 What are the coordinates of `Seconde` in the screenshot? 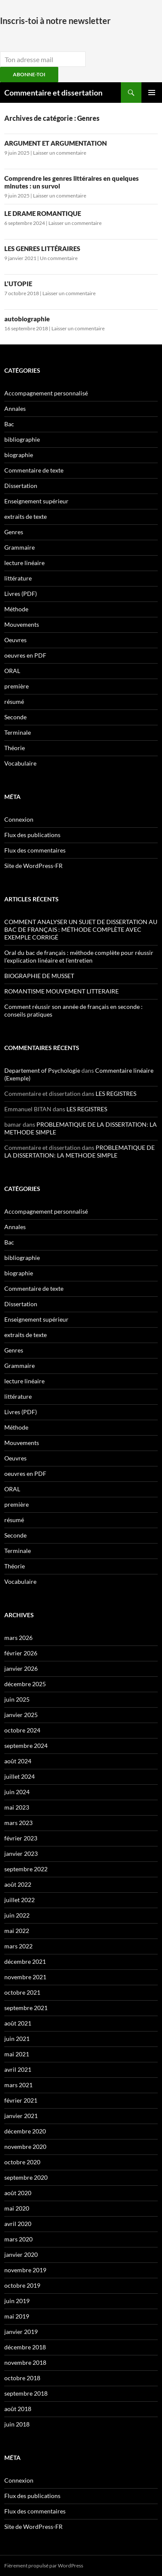 It's located at (15, 717).